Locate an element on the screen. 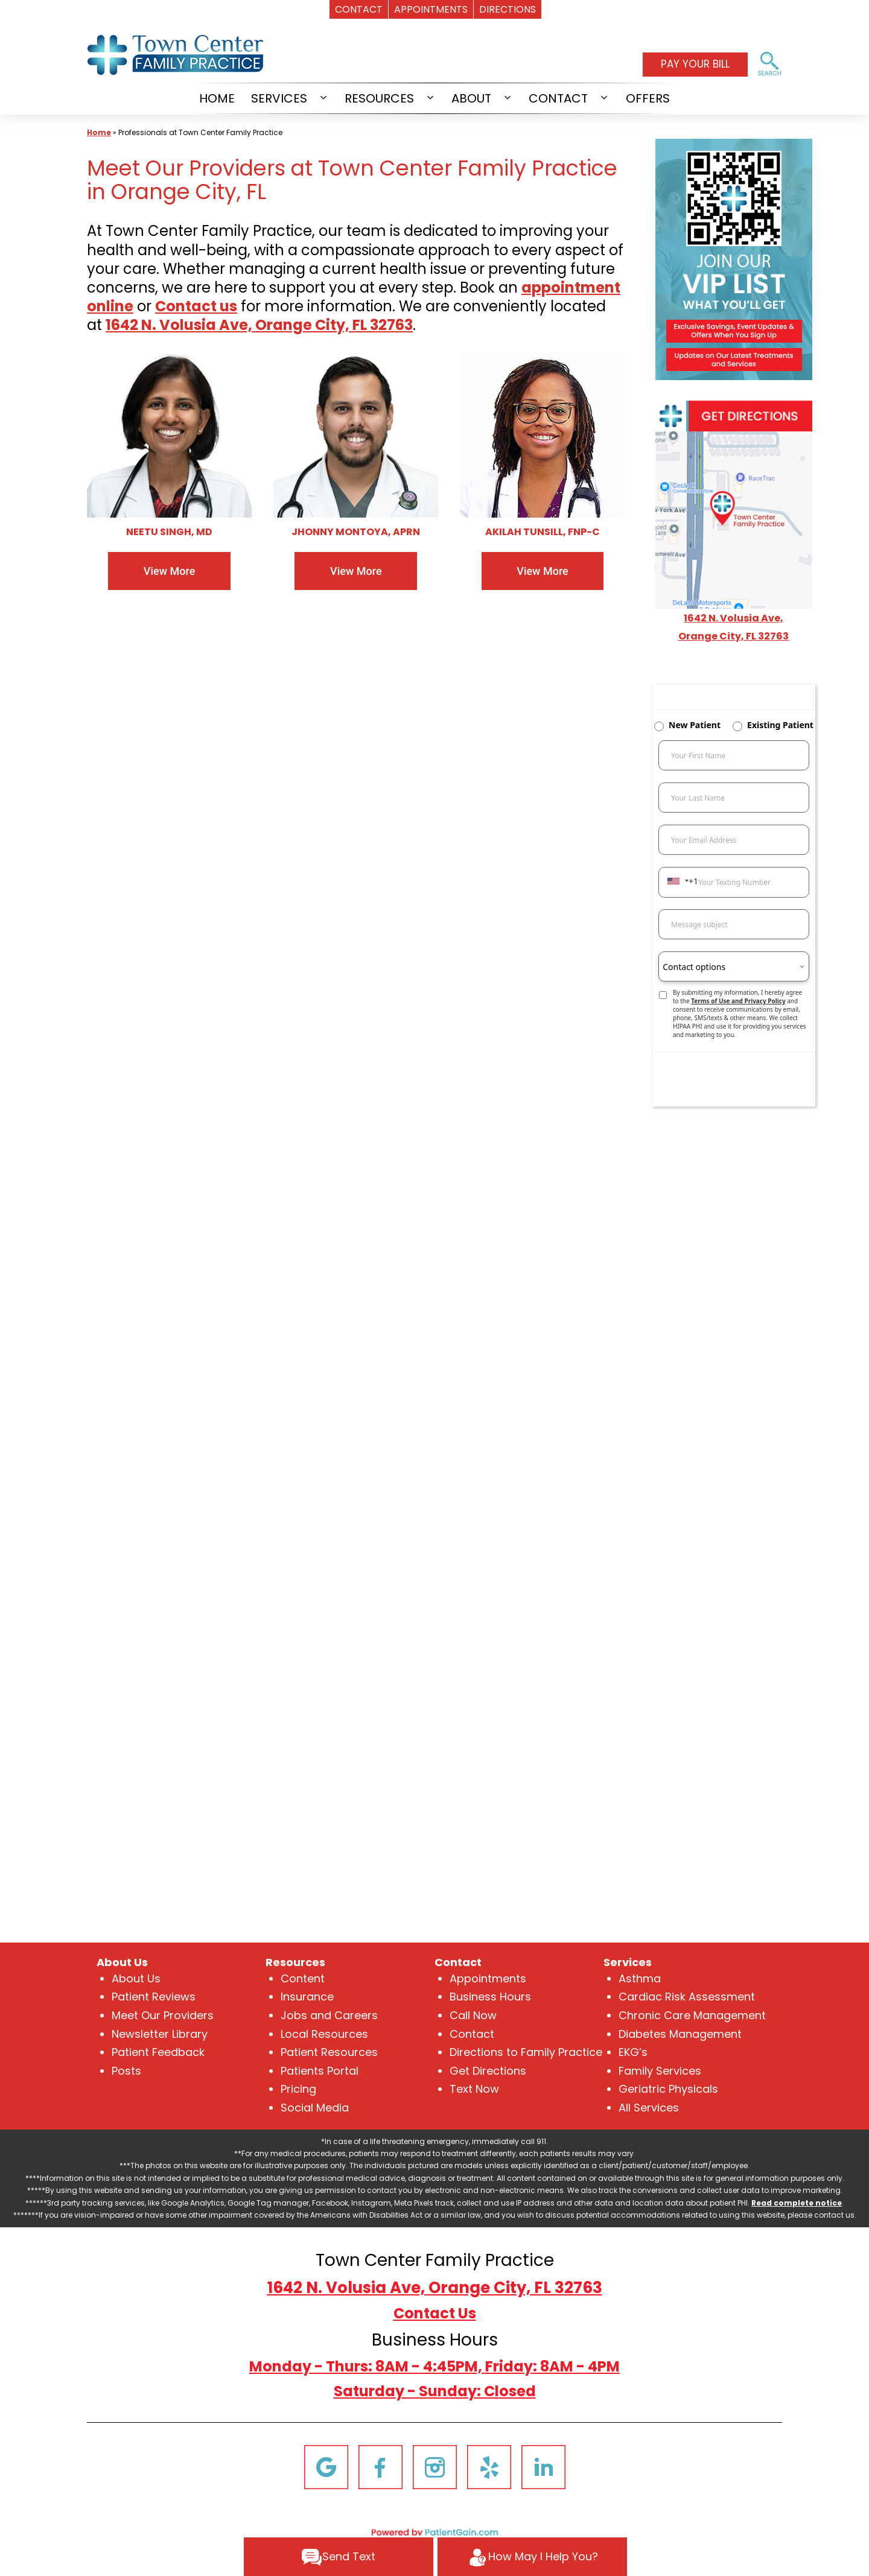  Patient Feedback is located at coordinates (158, 2052).